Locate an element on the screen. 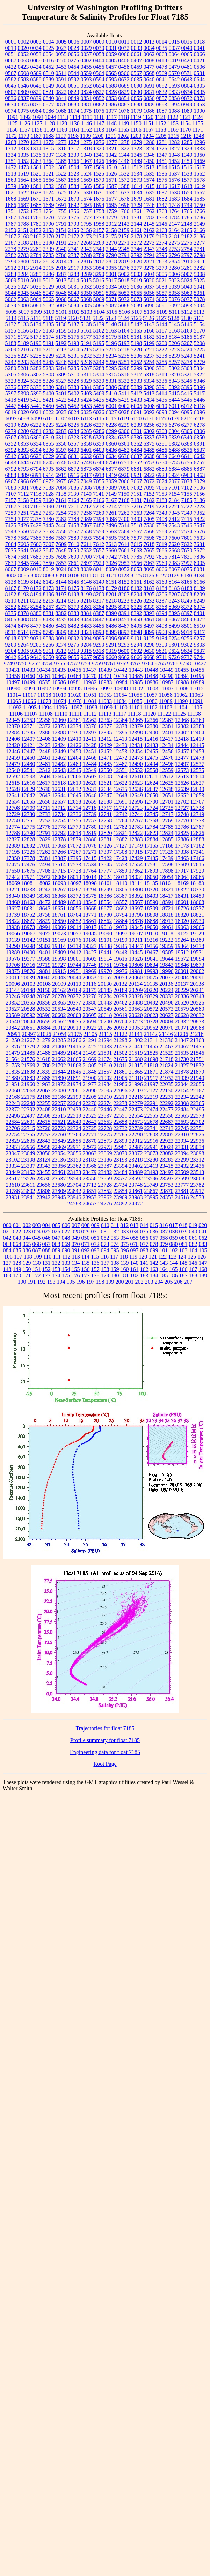 The width and height of the screenshot is (210, 2576). 5281 is located at coordinates (23, 368).